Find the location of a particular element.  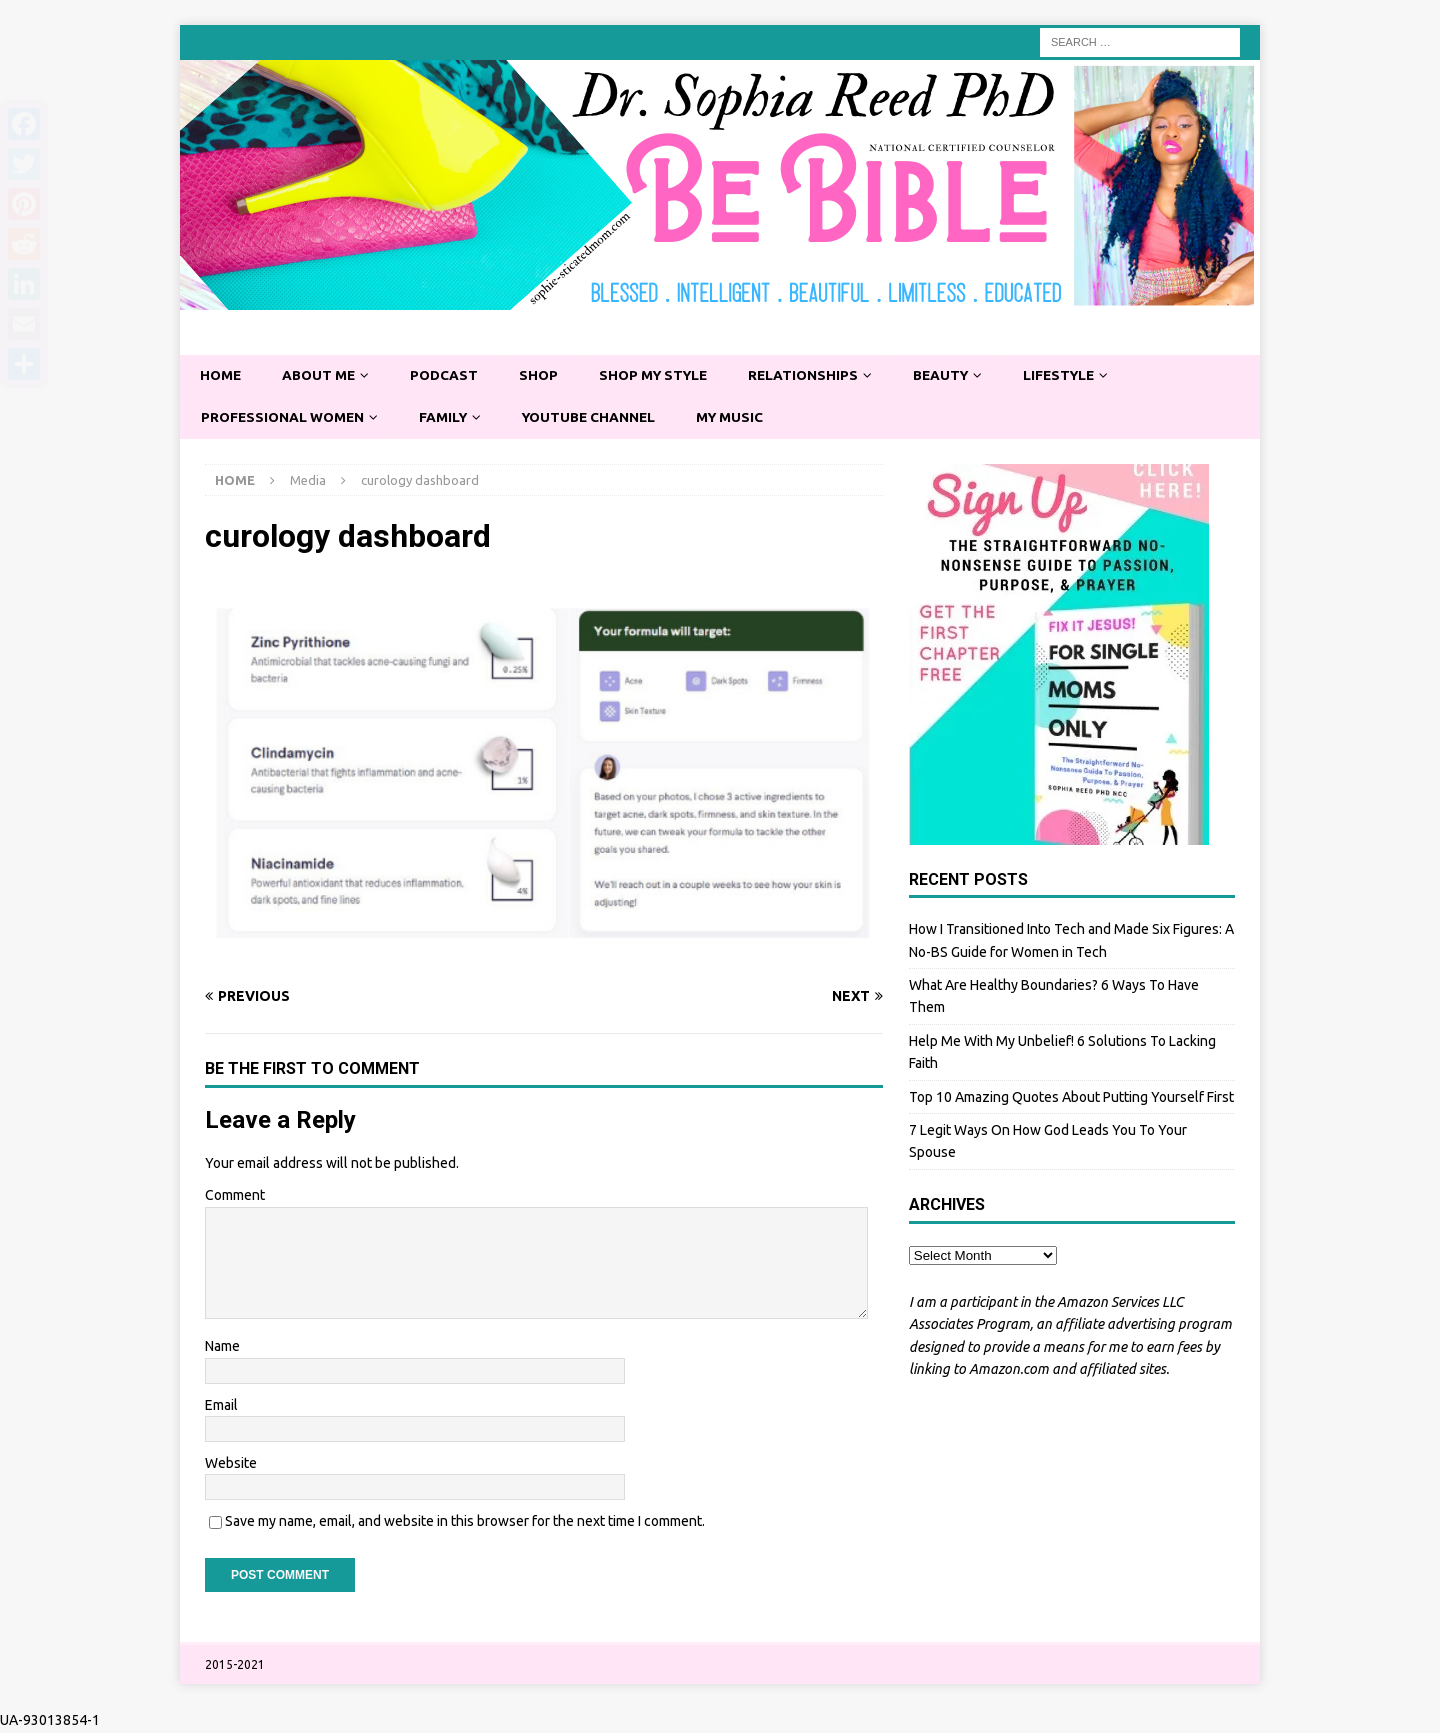

Email is located at coordinates (221, 1406).